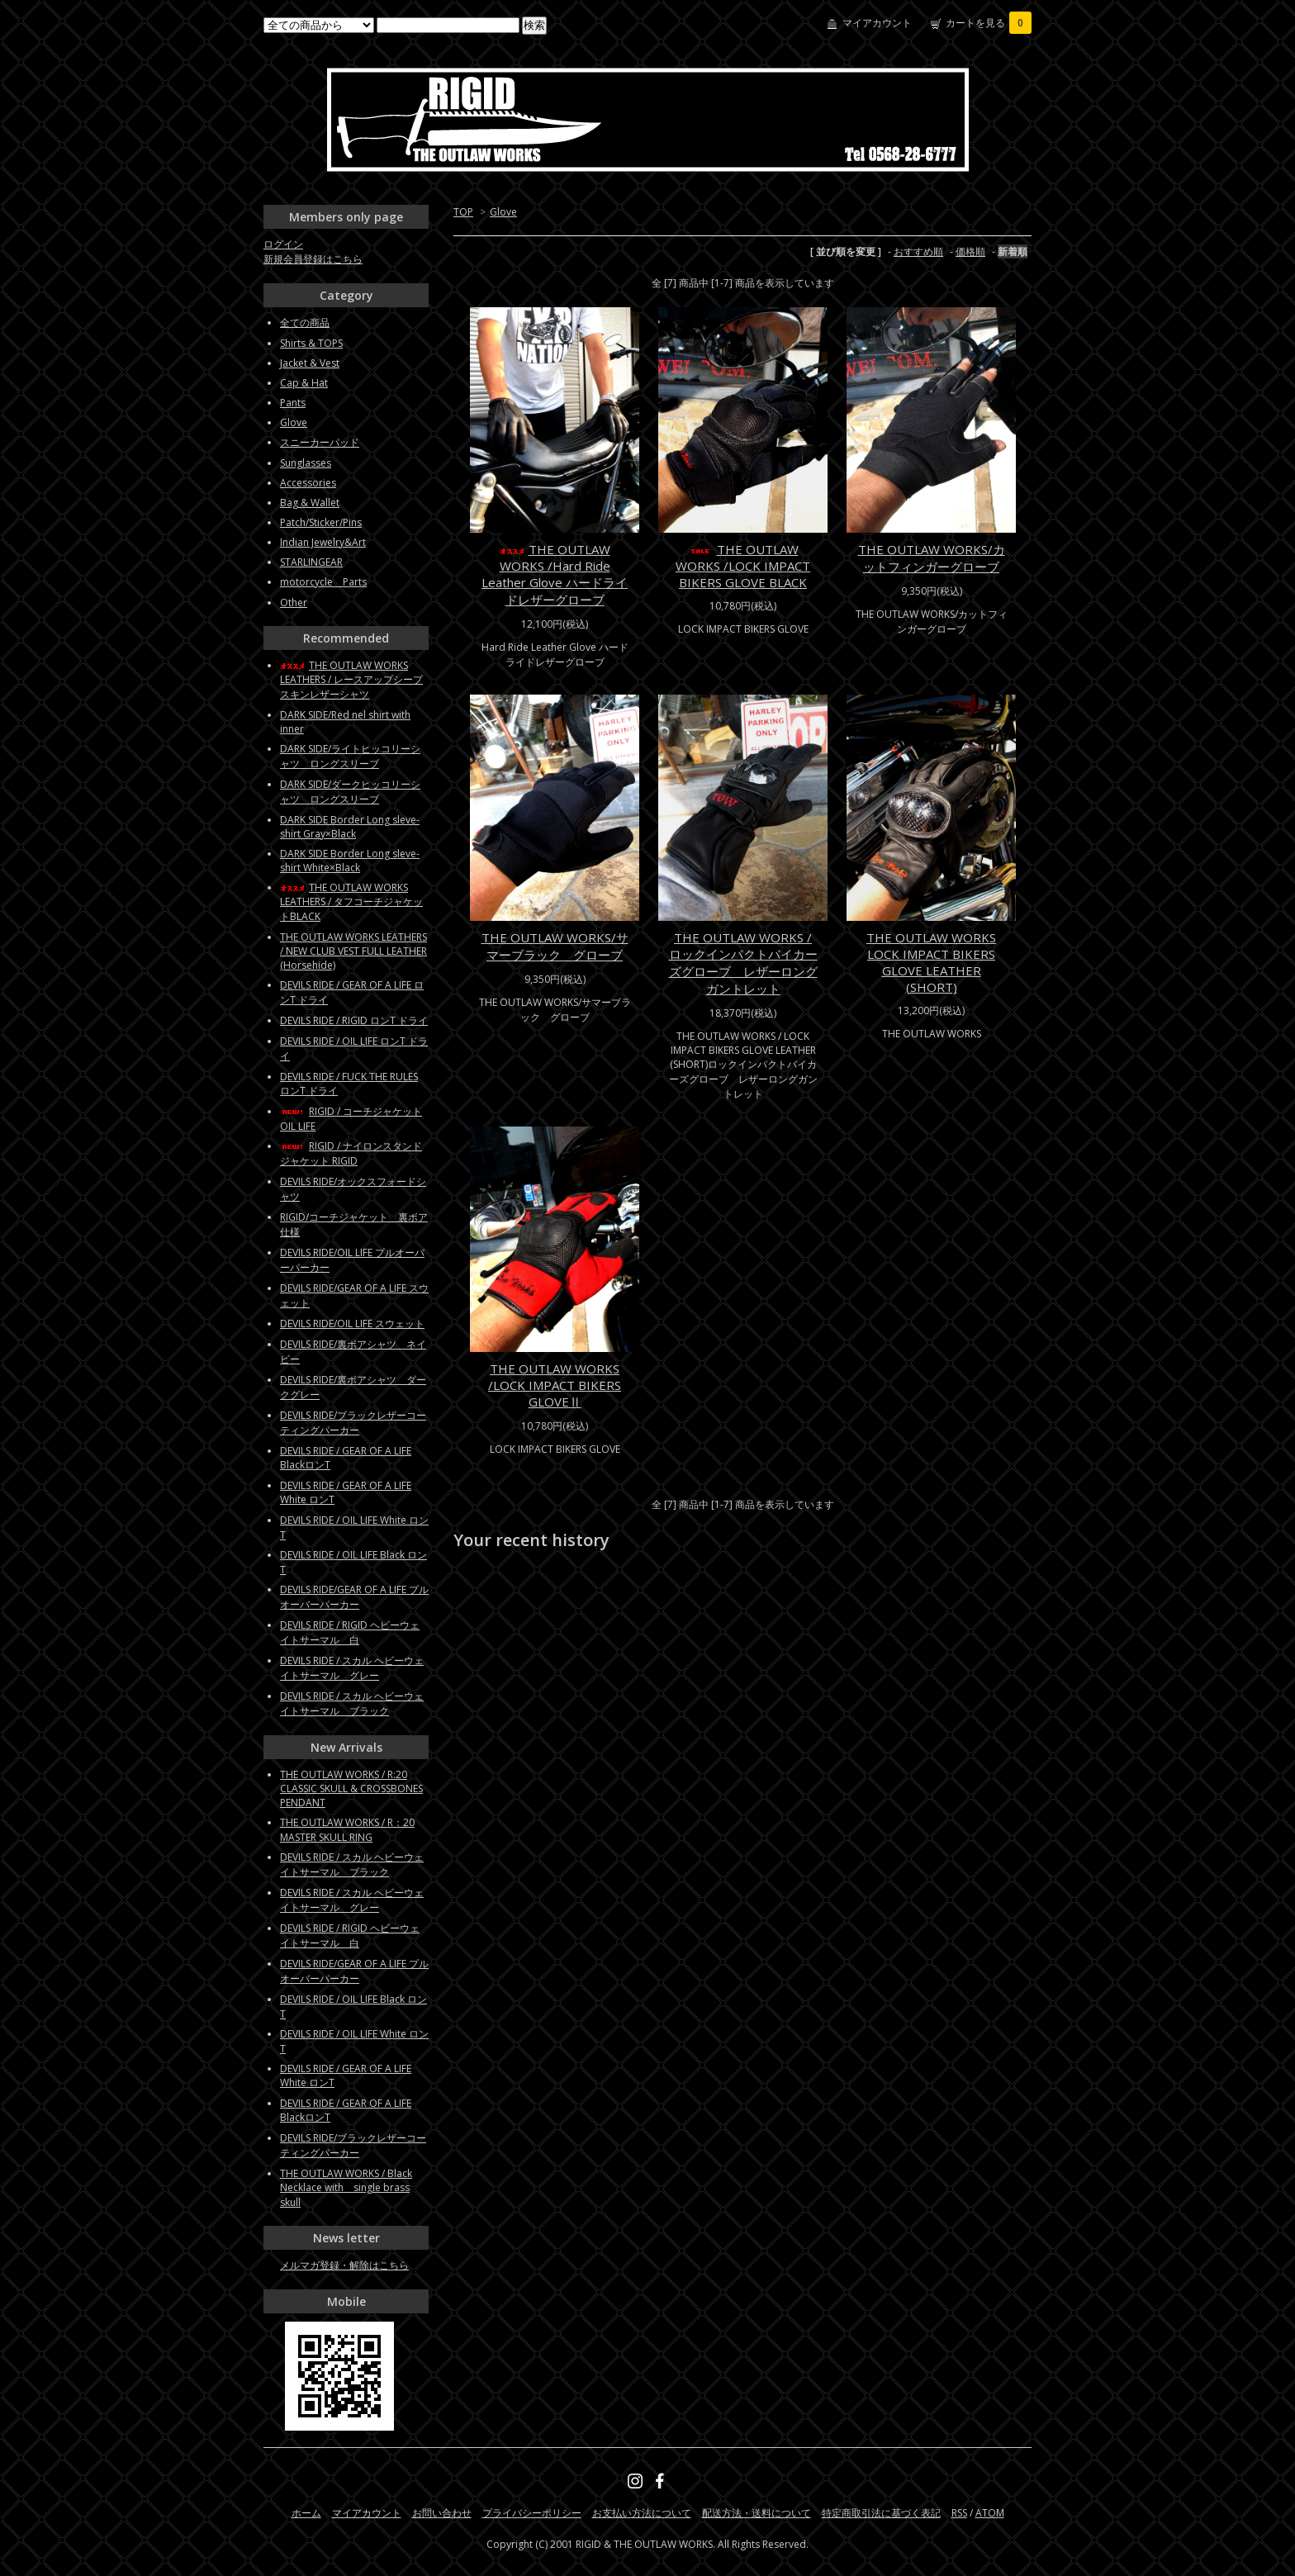 This screenshot has height=2576, width=1295. Describe the element at coordinates (304, 383) in the screenshot. I see `Cap & Hat` at that location.